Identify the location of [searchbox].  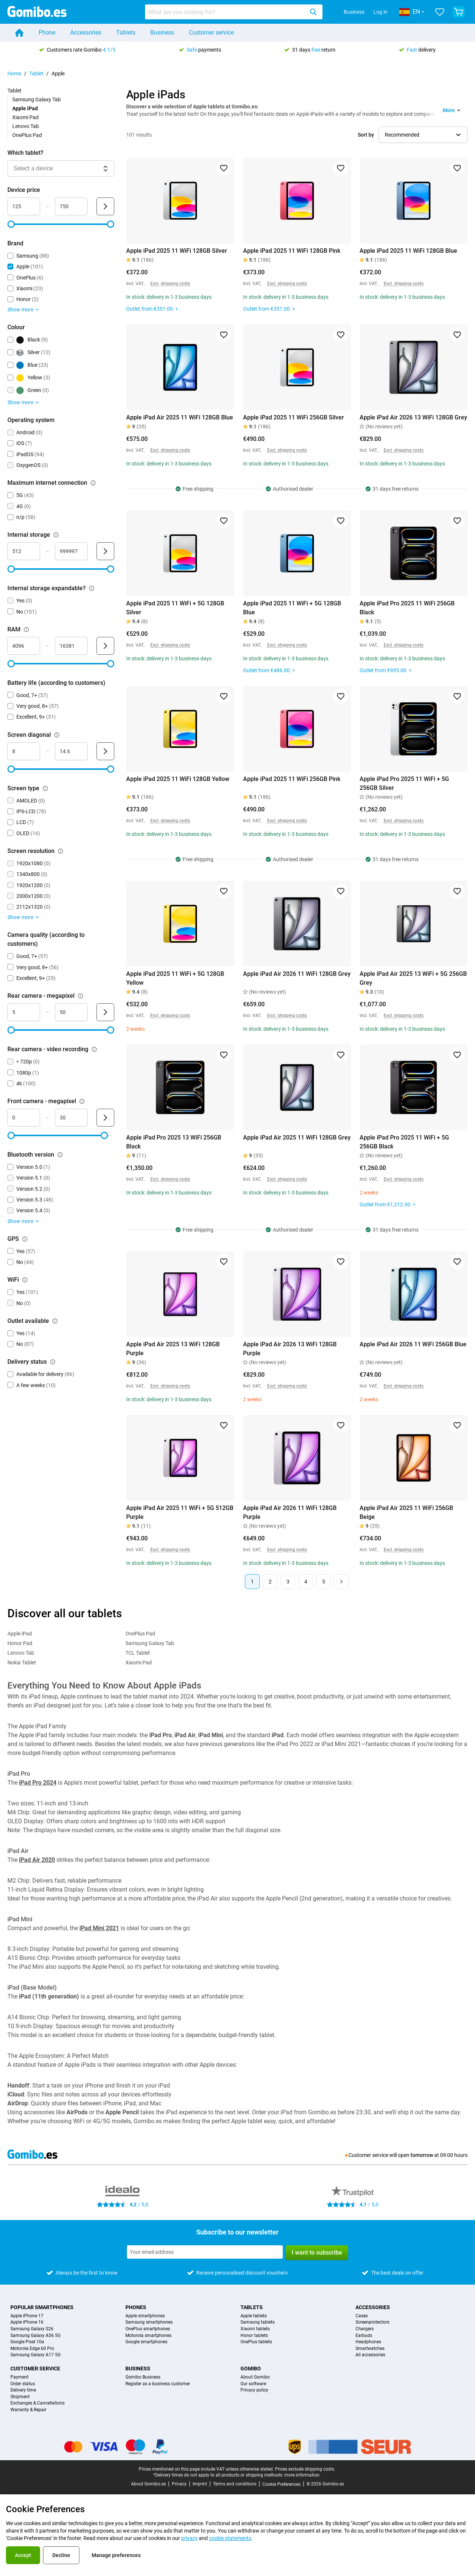
(226, 11).